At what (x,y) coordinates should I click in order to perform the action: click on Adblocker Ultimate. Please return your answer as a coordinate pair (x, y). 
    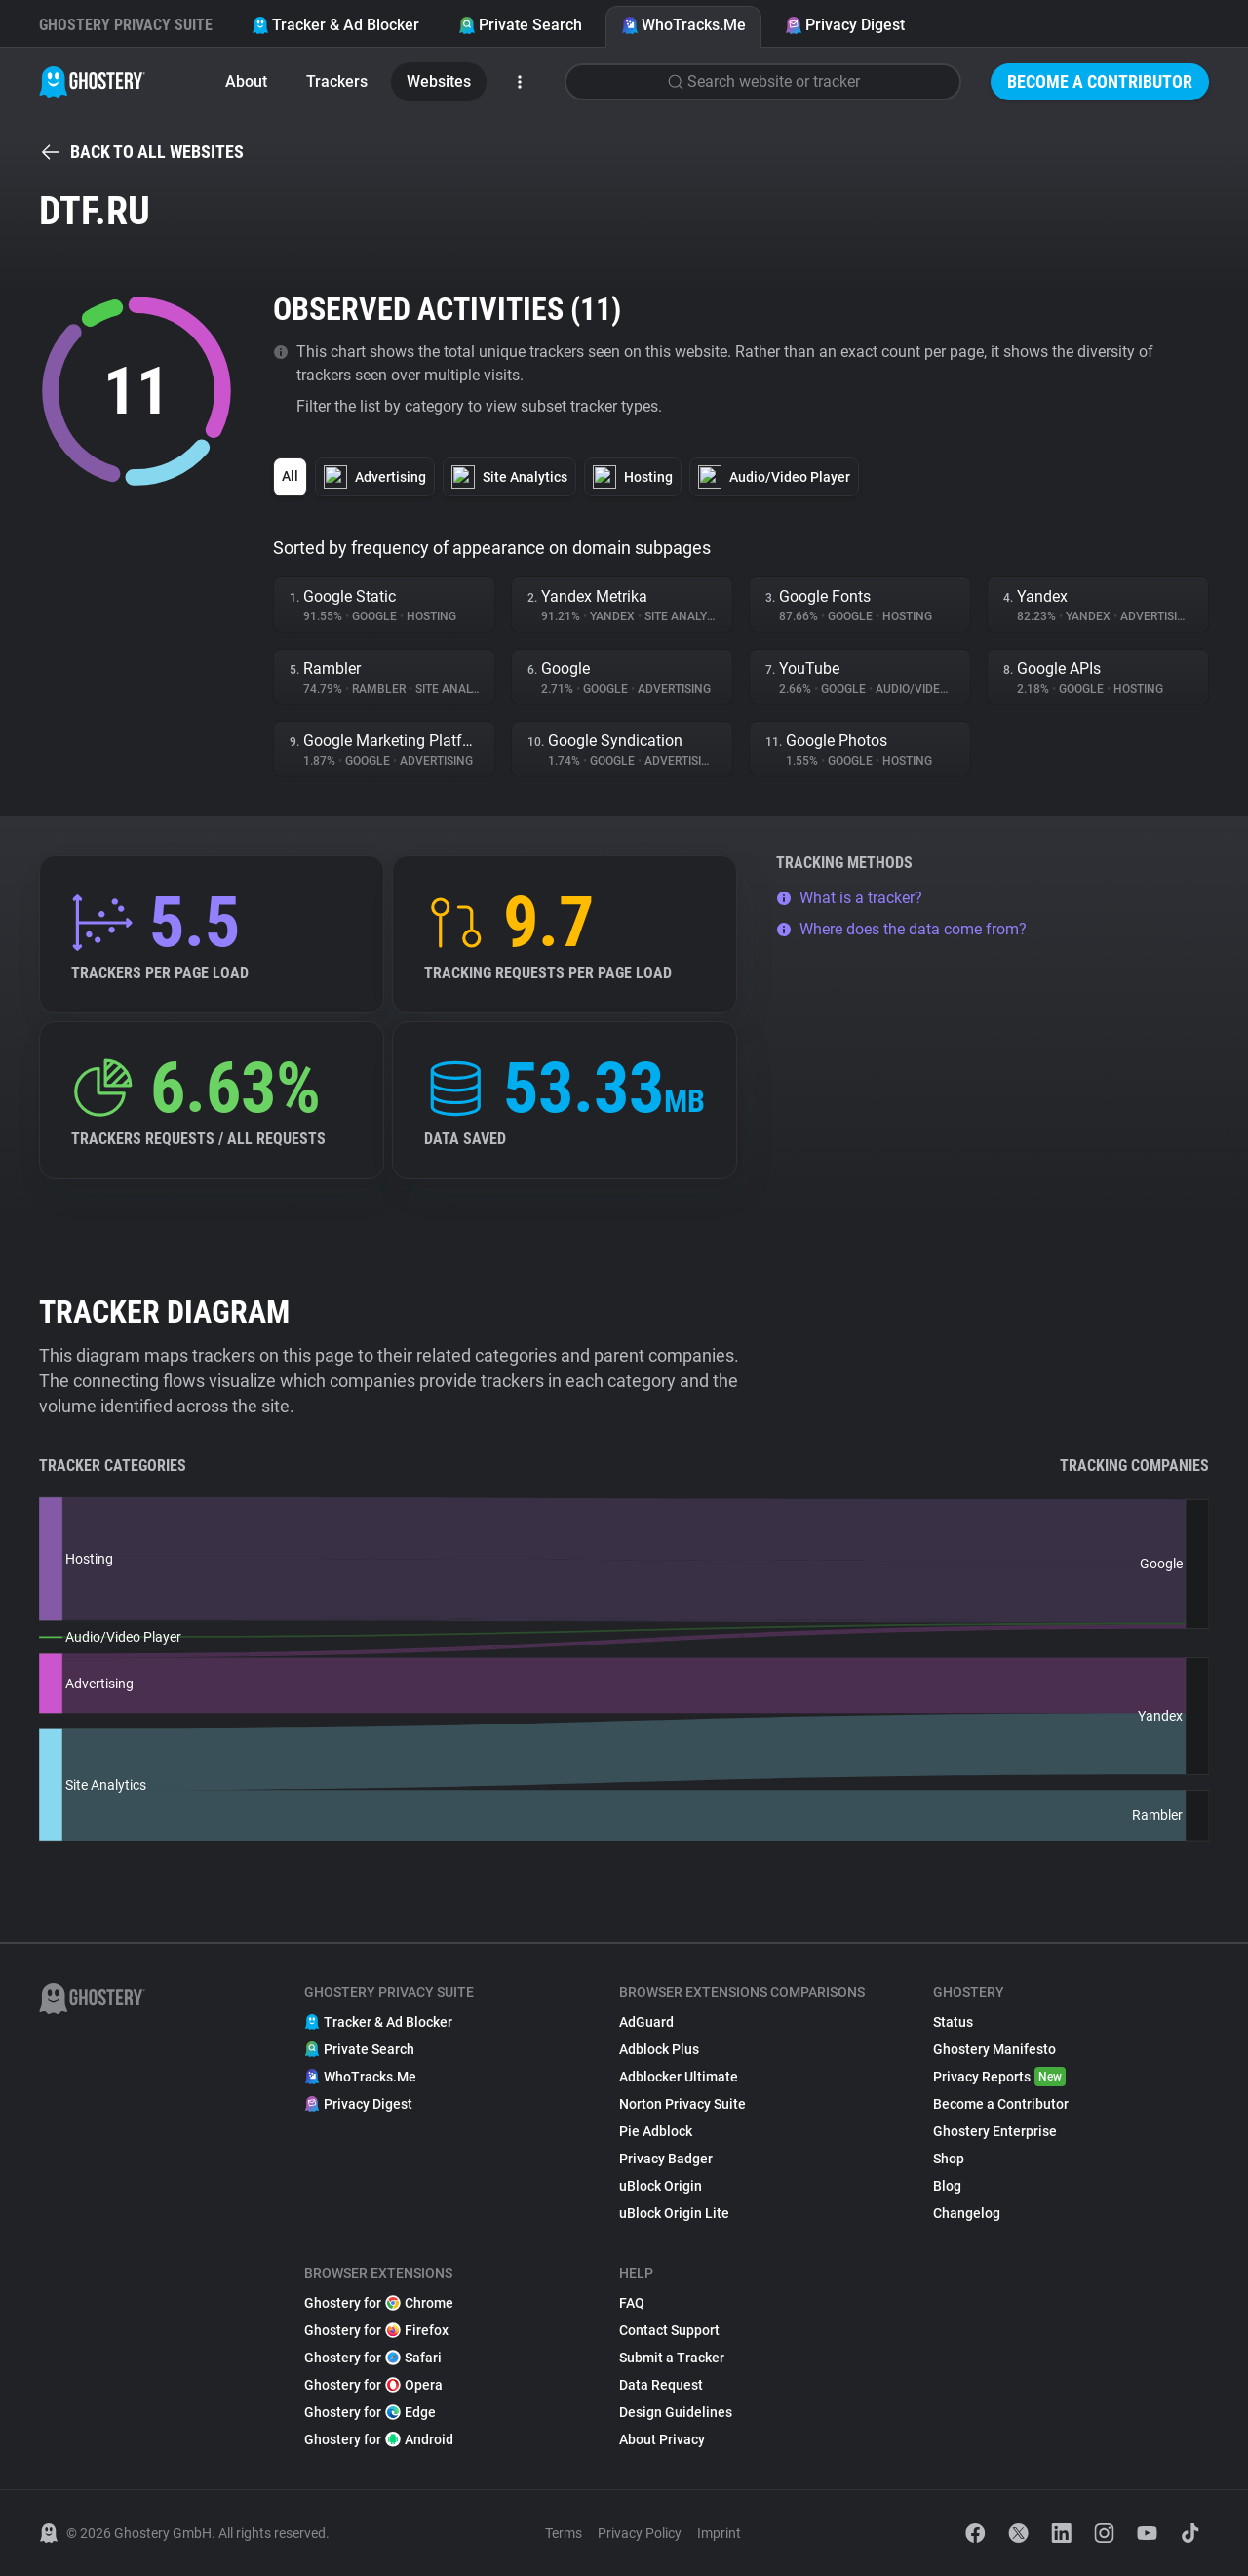
    Looking at the image, I should click on (678, 2076).